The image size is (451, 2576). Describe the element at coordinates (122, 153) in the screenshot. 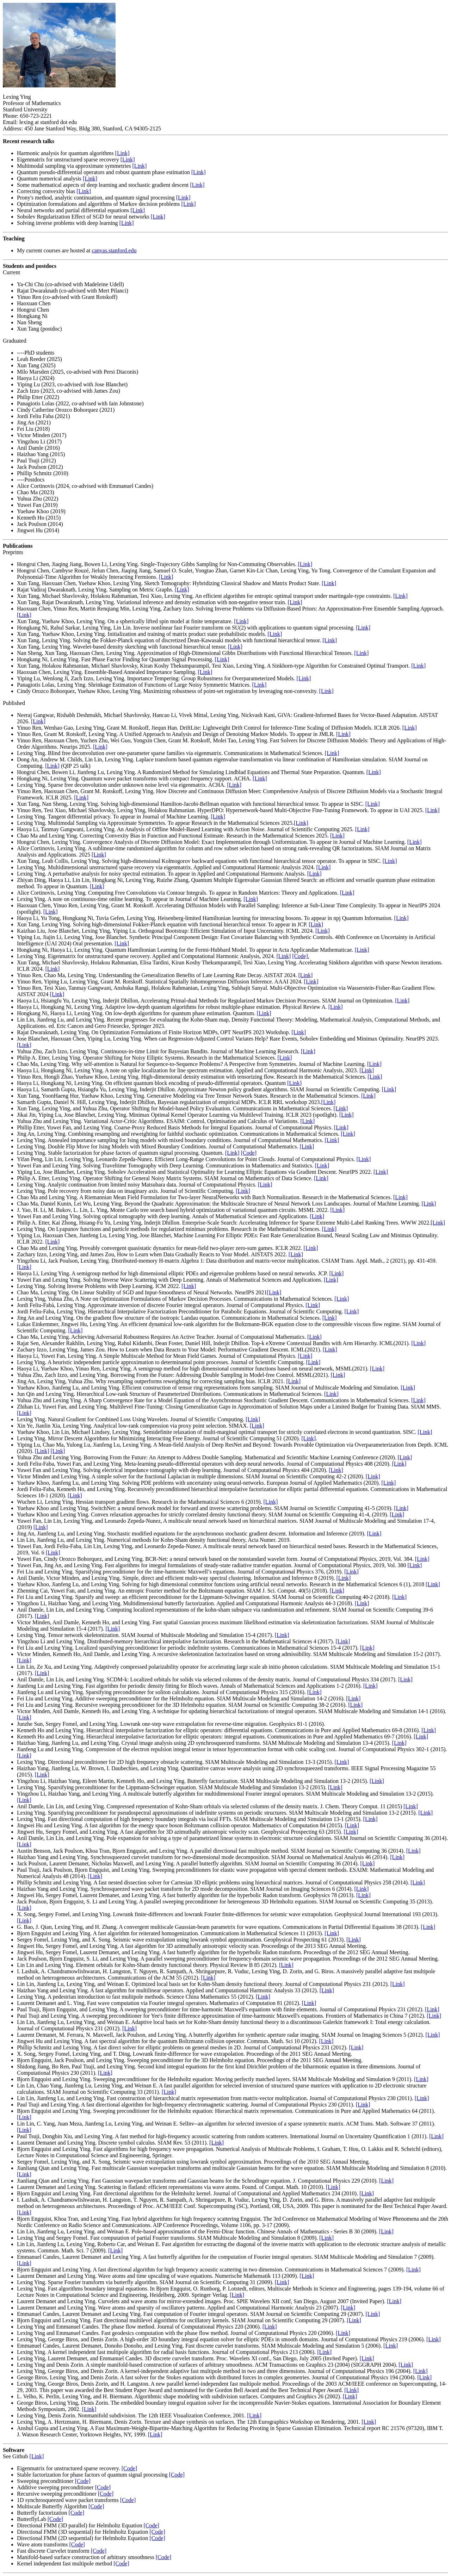

I see `[Link]` at that location.